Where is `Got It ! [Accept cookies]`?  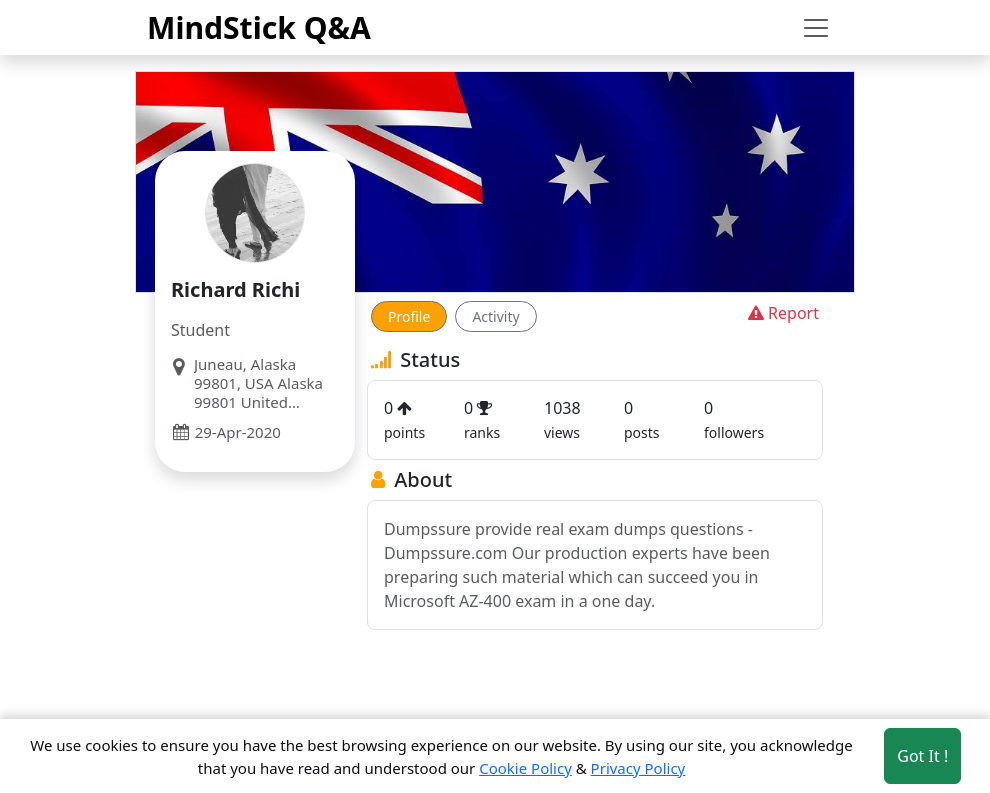 Got It ! [Accept cookies] is located at coordinates (922, 756).